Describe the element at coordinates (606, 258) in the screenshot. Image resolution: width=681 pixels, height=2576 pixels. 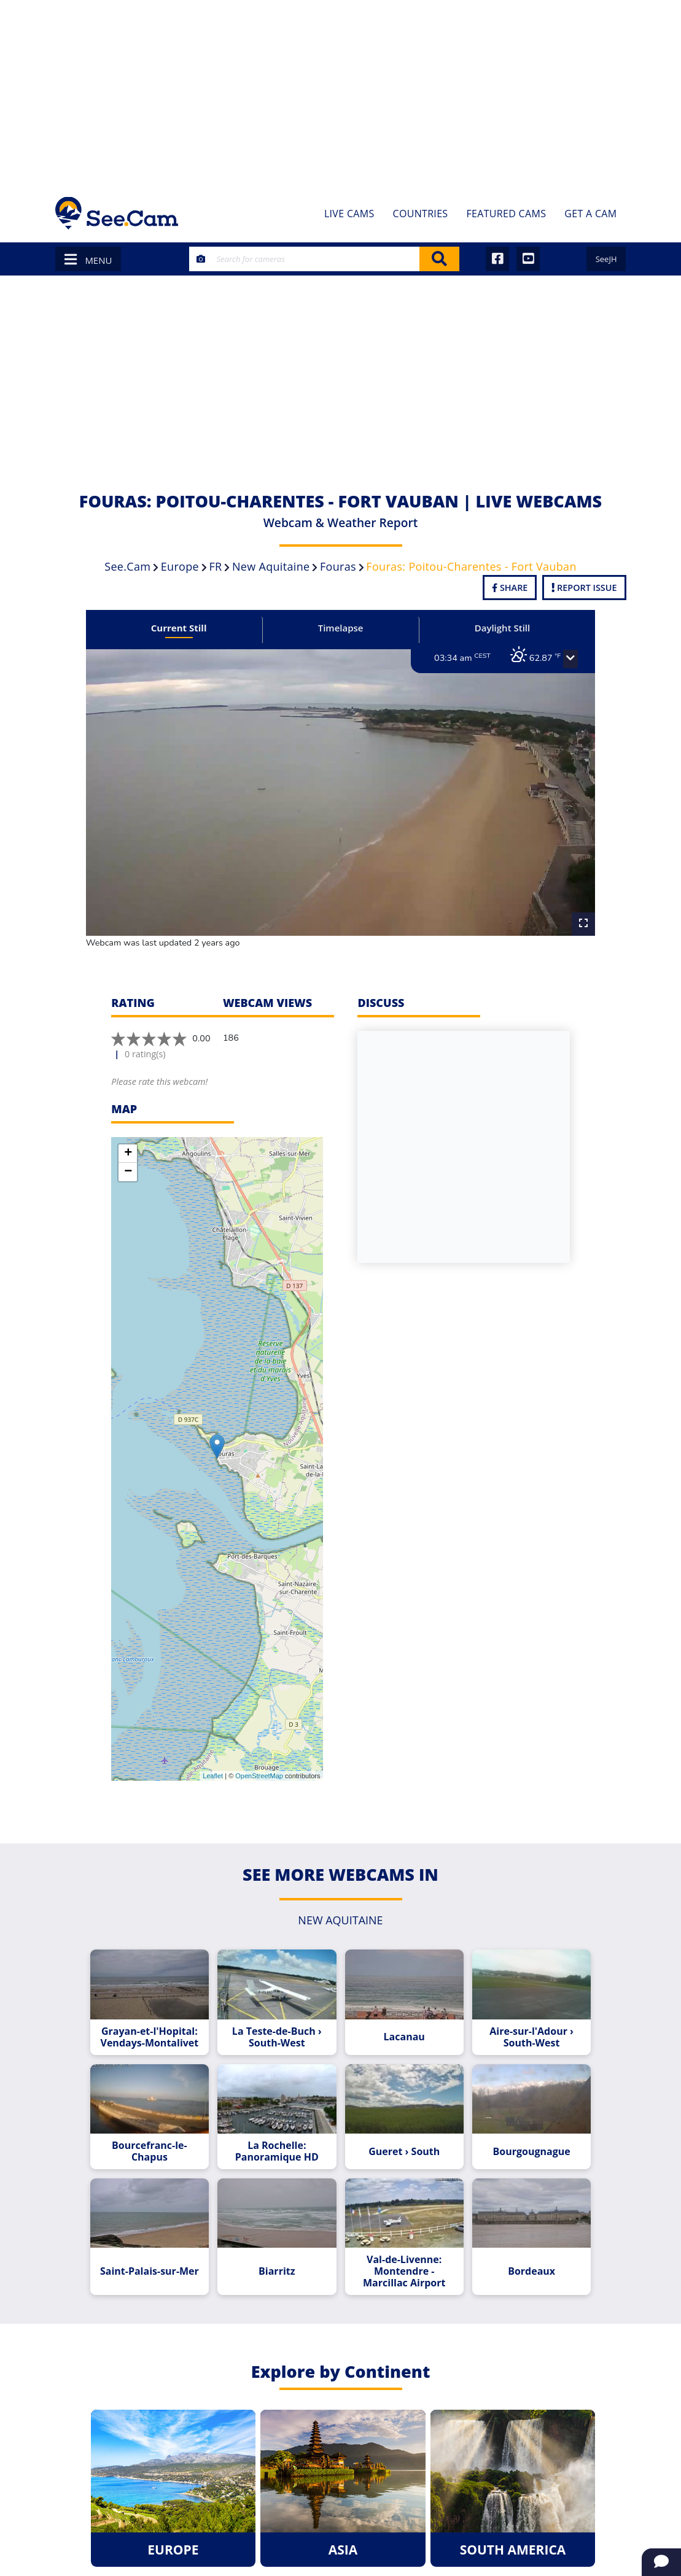
I see `SeeJH` at that location.